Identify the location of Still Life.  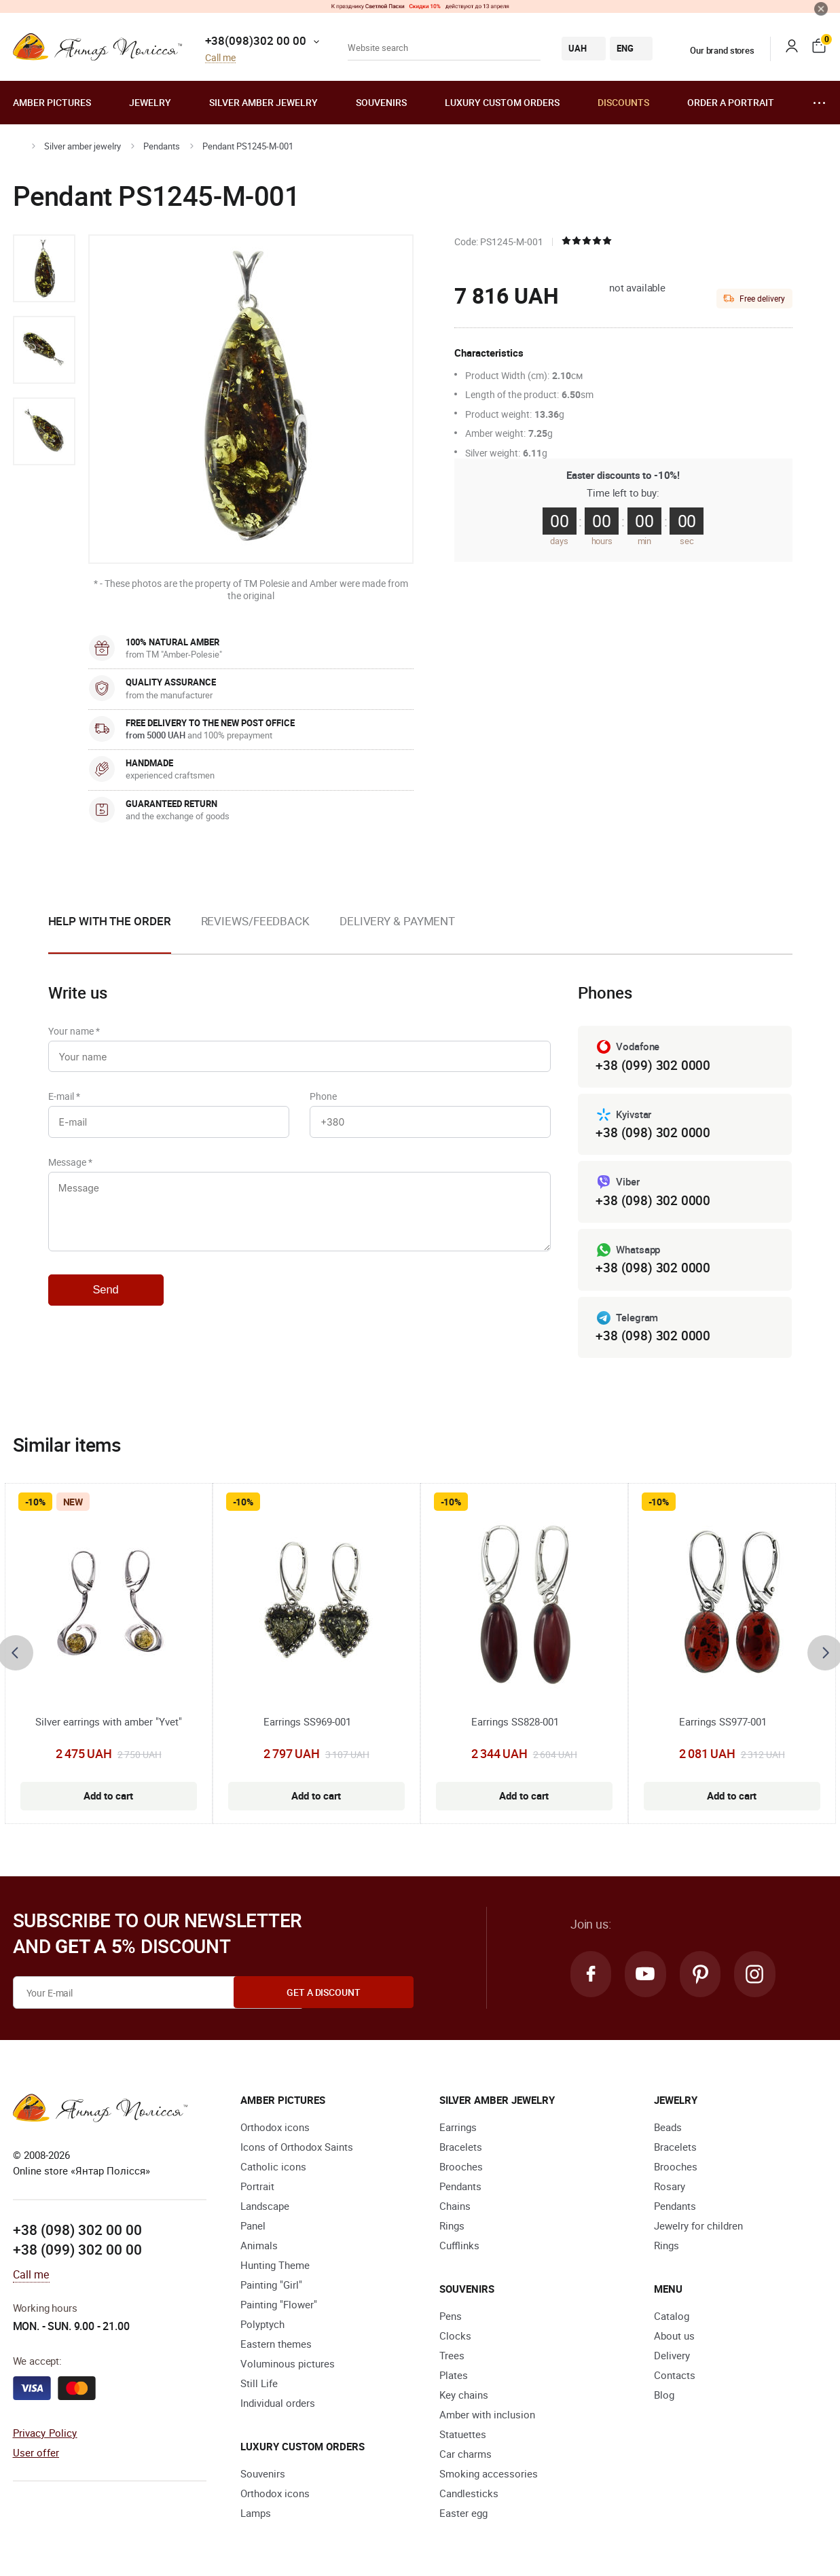
(259, 2386).